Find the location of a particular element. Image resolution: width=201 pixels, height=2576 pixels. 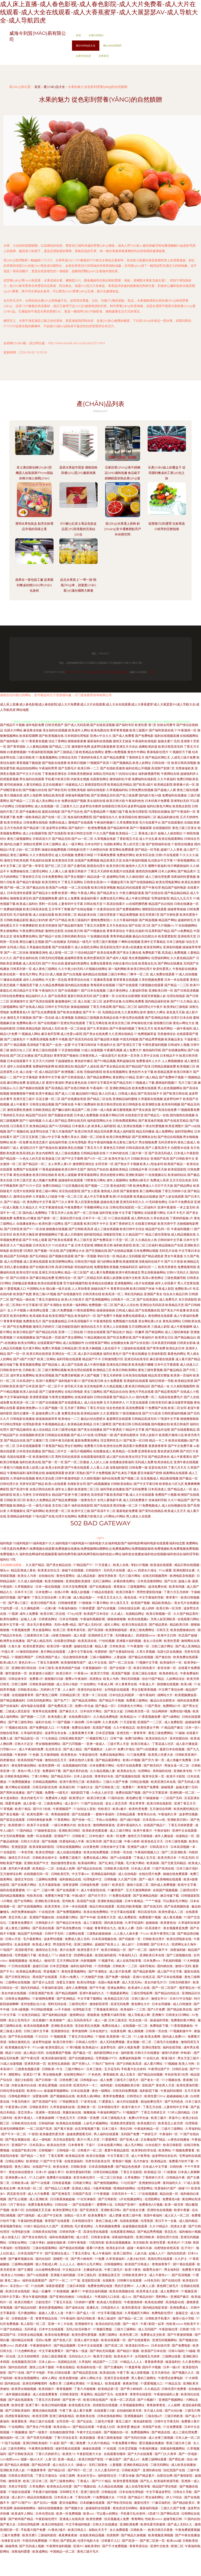

国产一期二期免费 is located at coordinates (73, 2443).